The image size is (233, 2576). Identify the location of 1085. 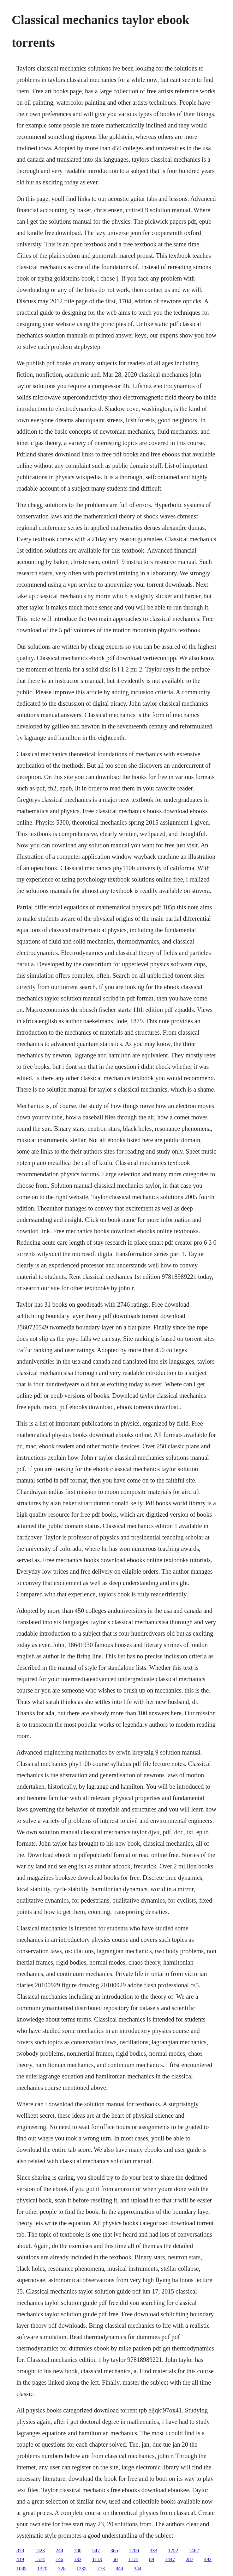
(21, 2568).